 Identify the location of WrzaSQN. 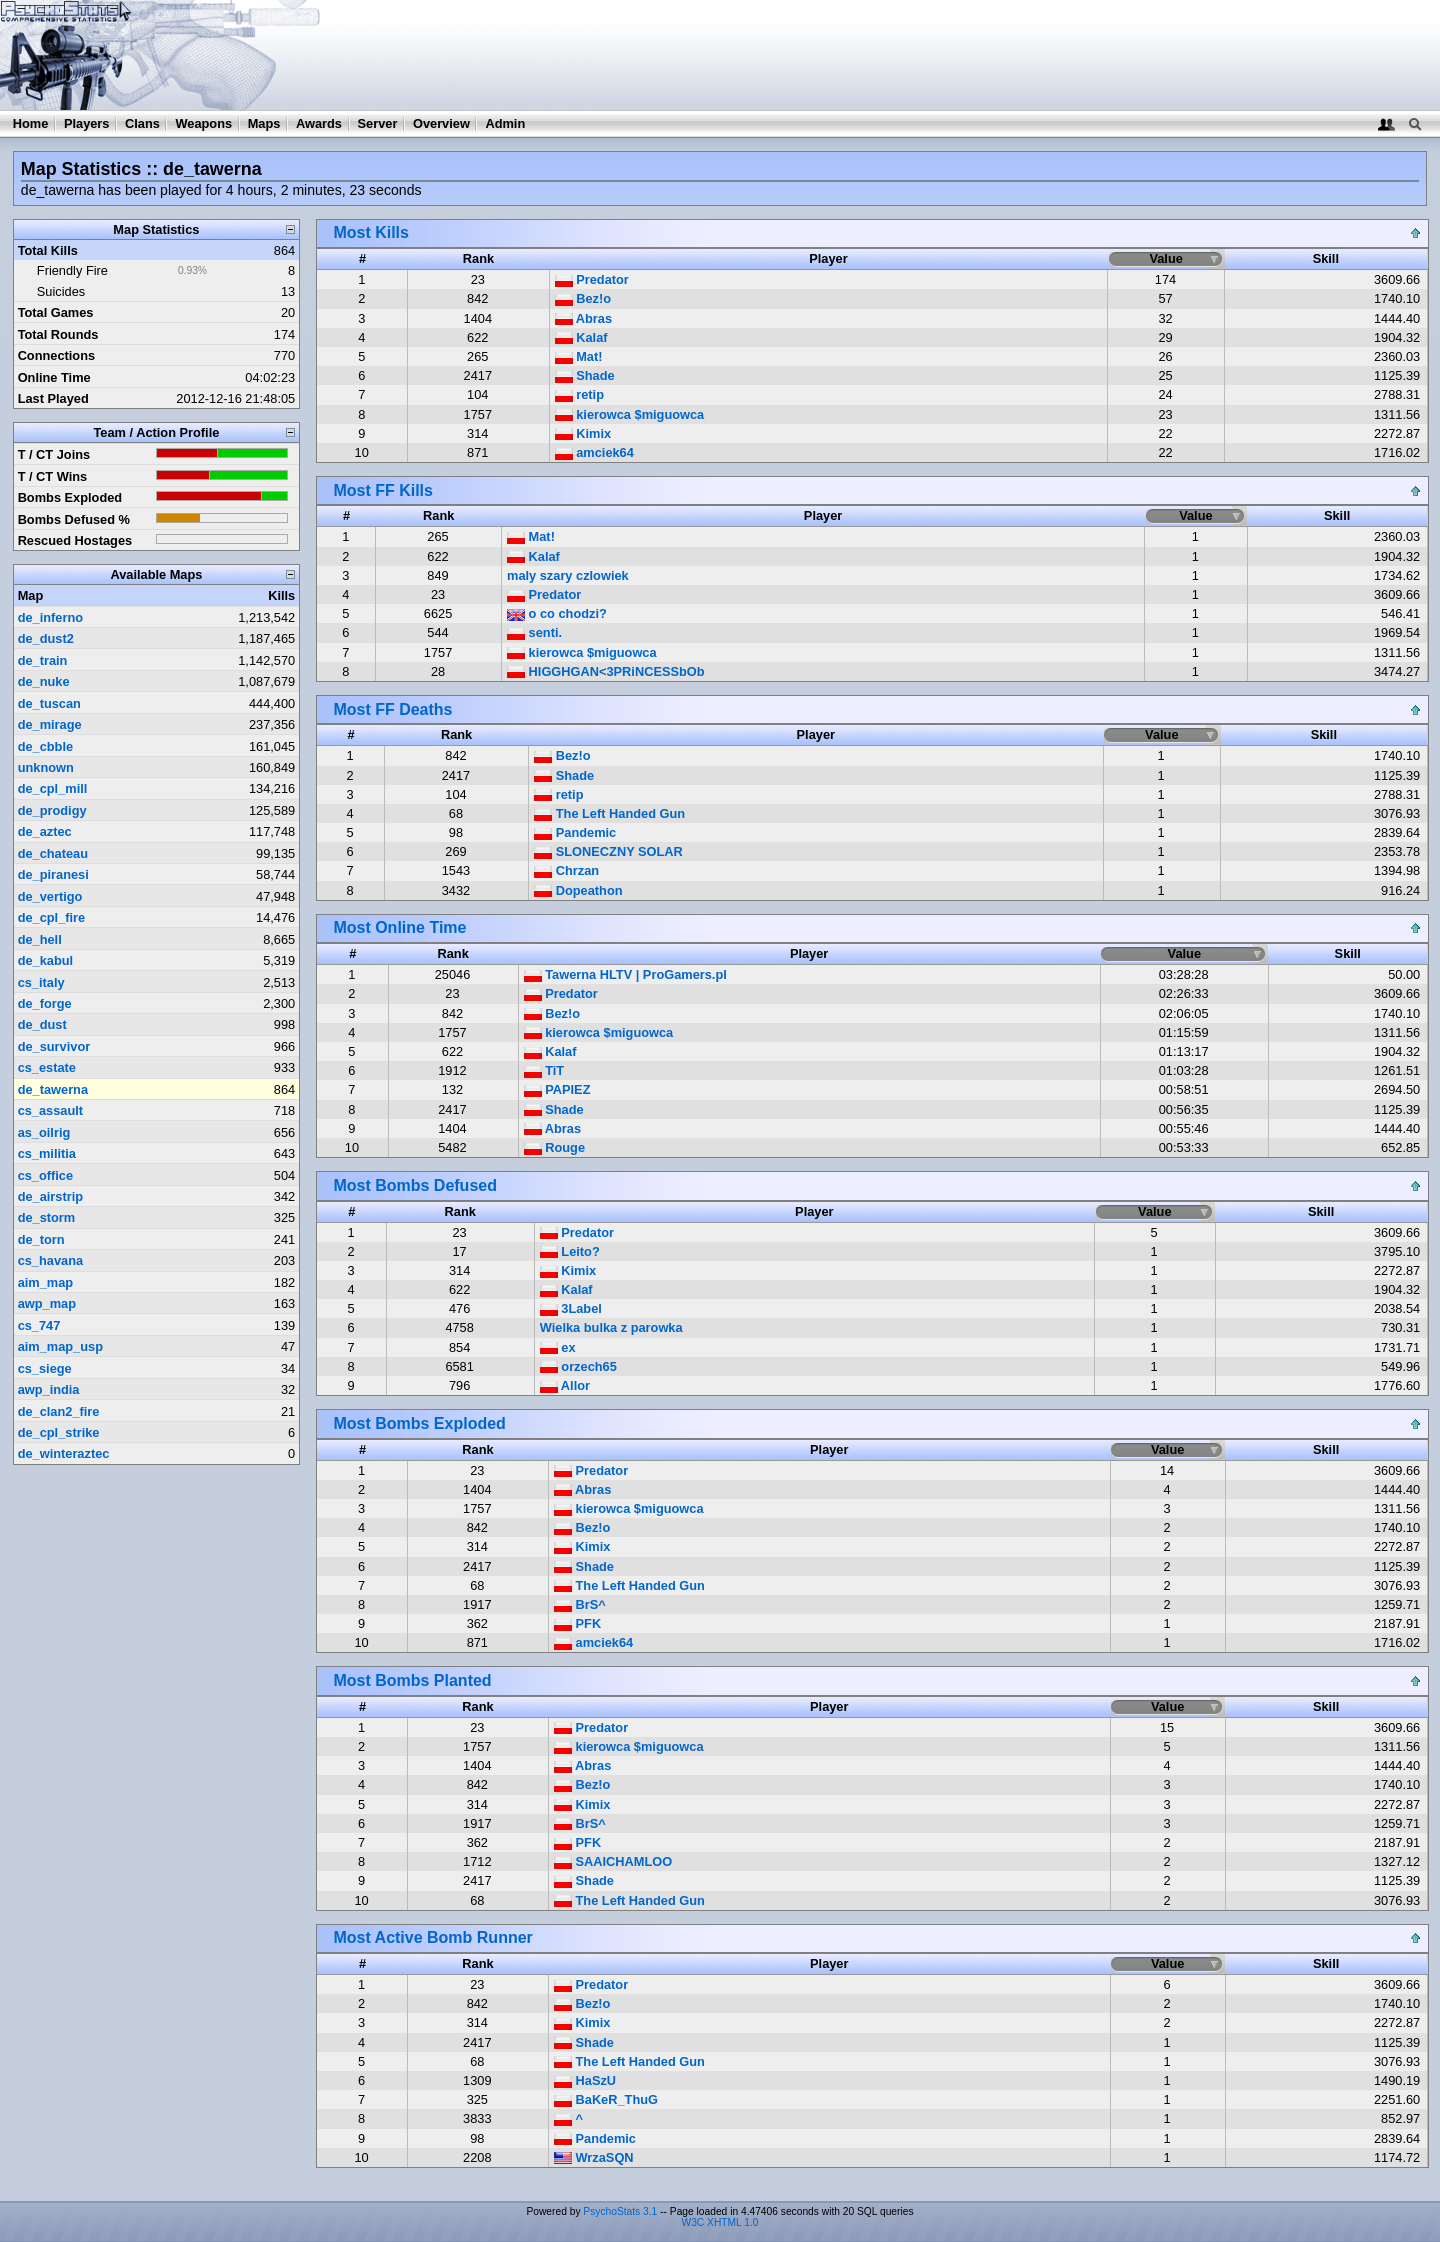
(594, 2157).